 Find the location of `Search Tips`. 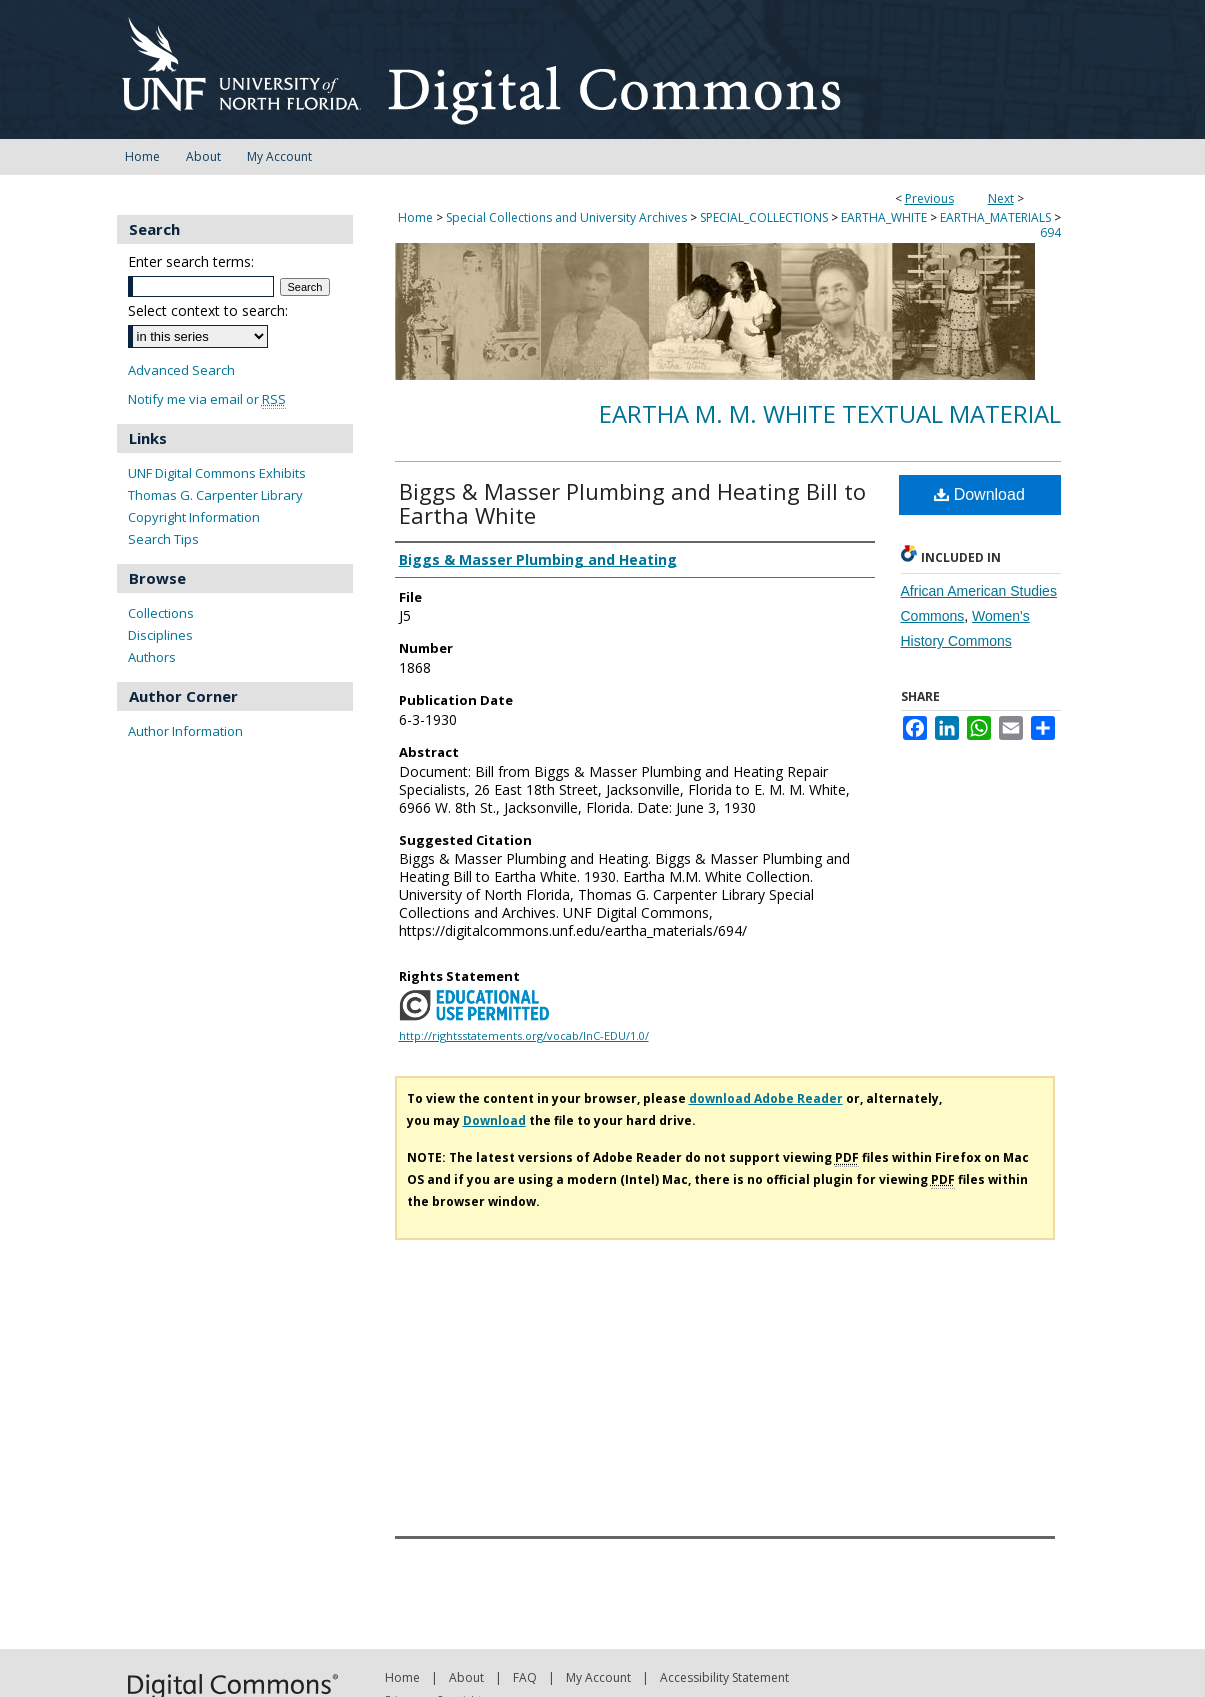

Search Tips is located at coordinates (163, 539).